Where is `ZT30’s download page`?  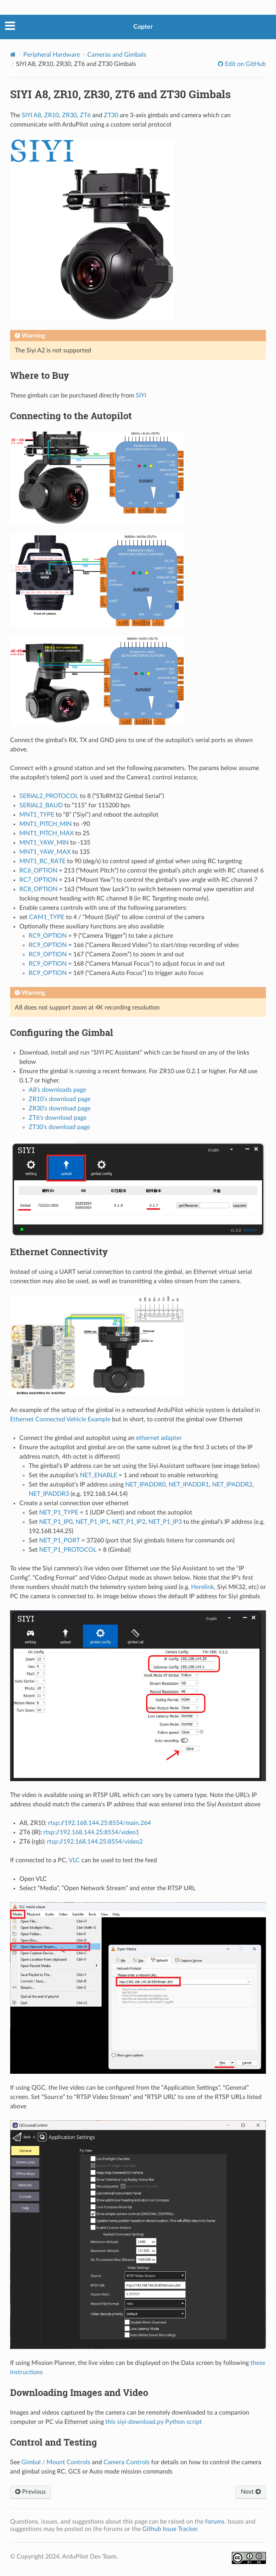 ZT30’s download page is located at coordinates (59, 1127).